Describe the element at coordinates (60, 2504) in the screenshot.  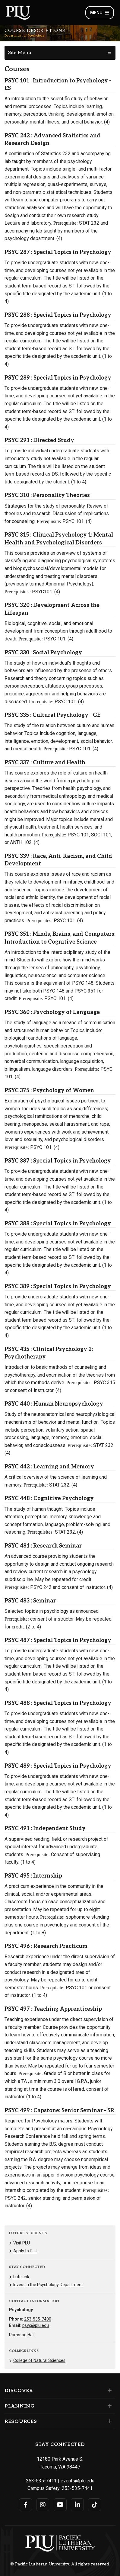
I see `[Connect with PLU on YouTube]` at that location.